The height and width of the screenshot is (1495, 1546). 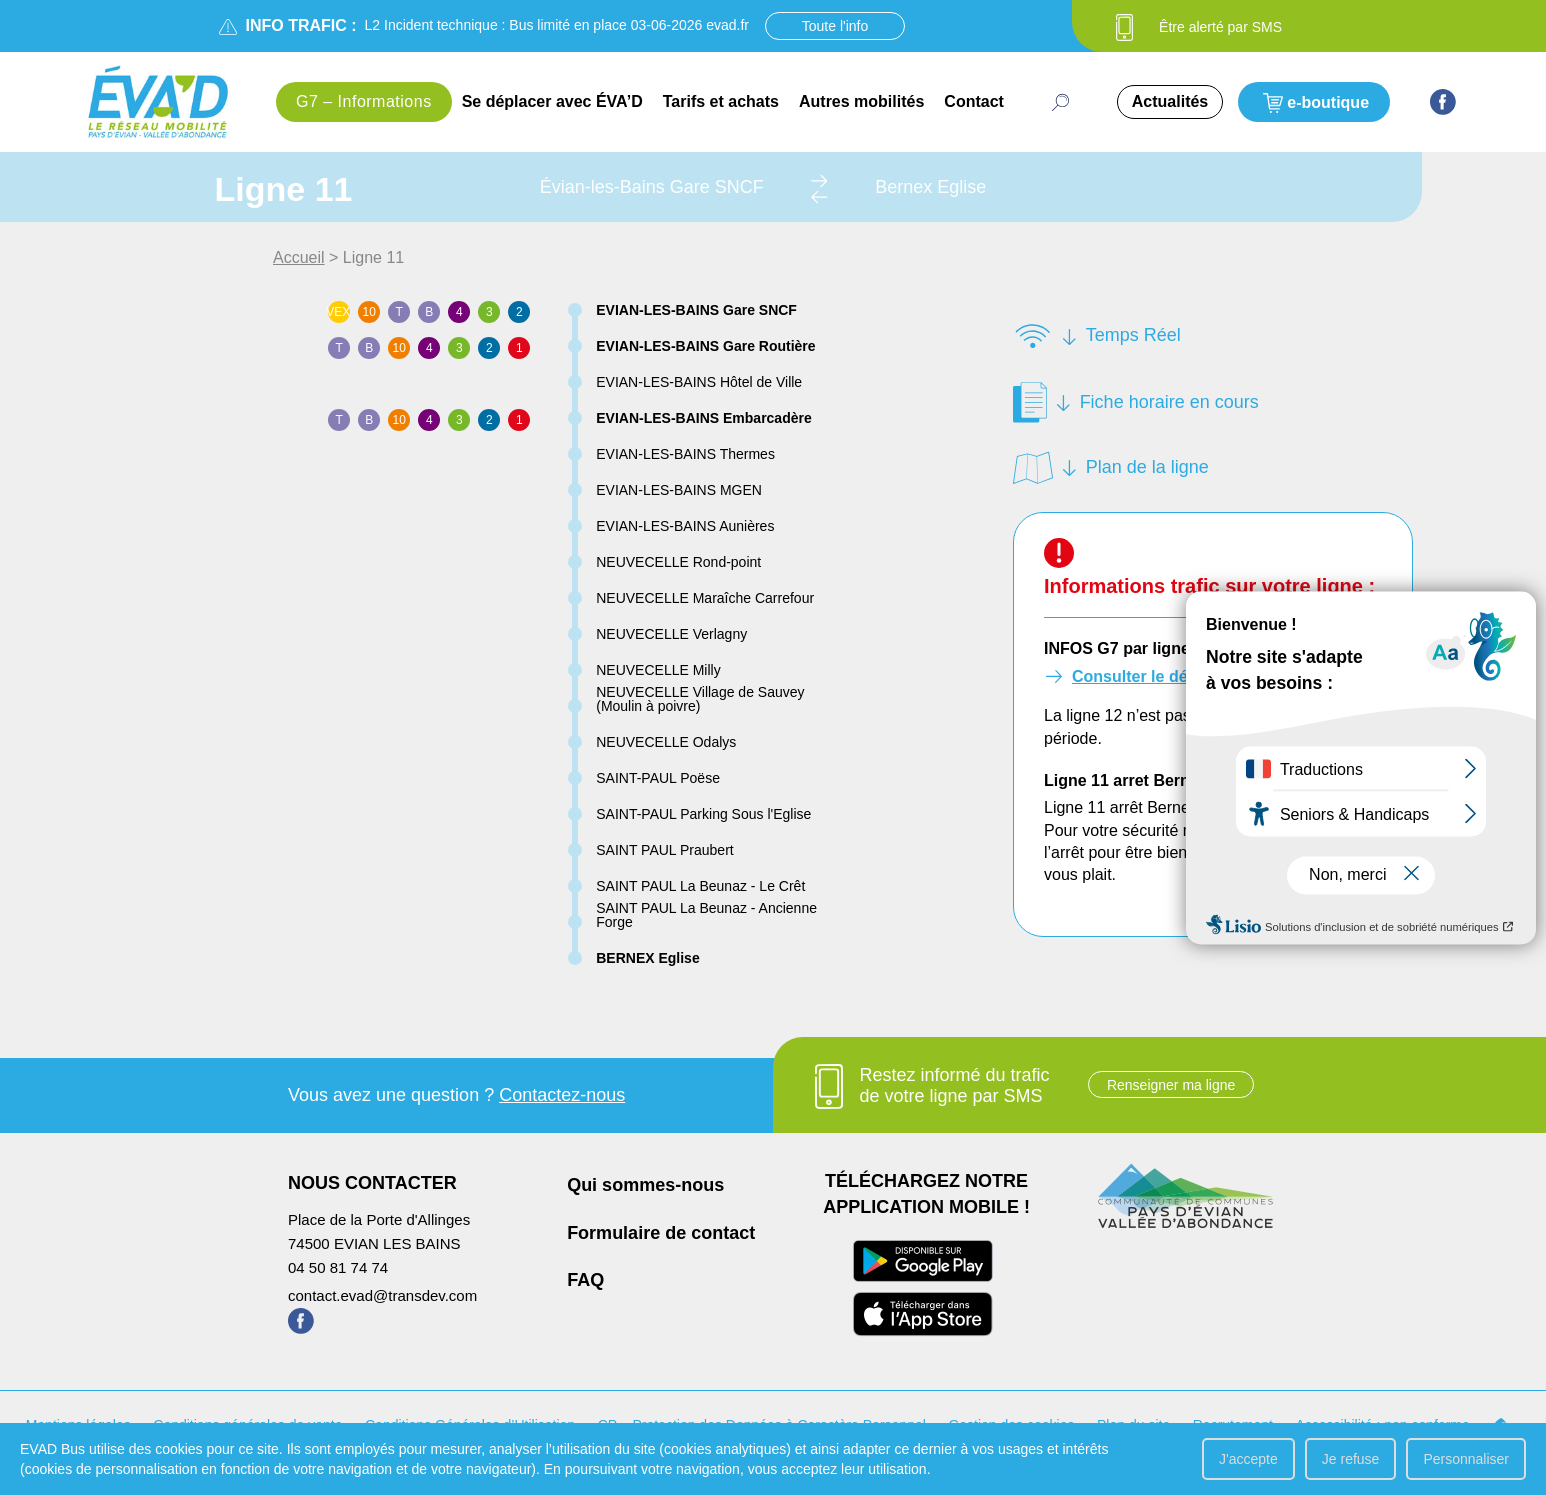 What do you see at coordinates (645, 1185) in the screenshot?
I see `Qui sommes-nous` at bounding box center [645, 1185].